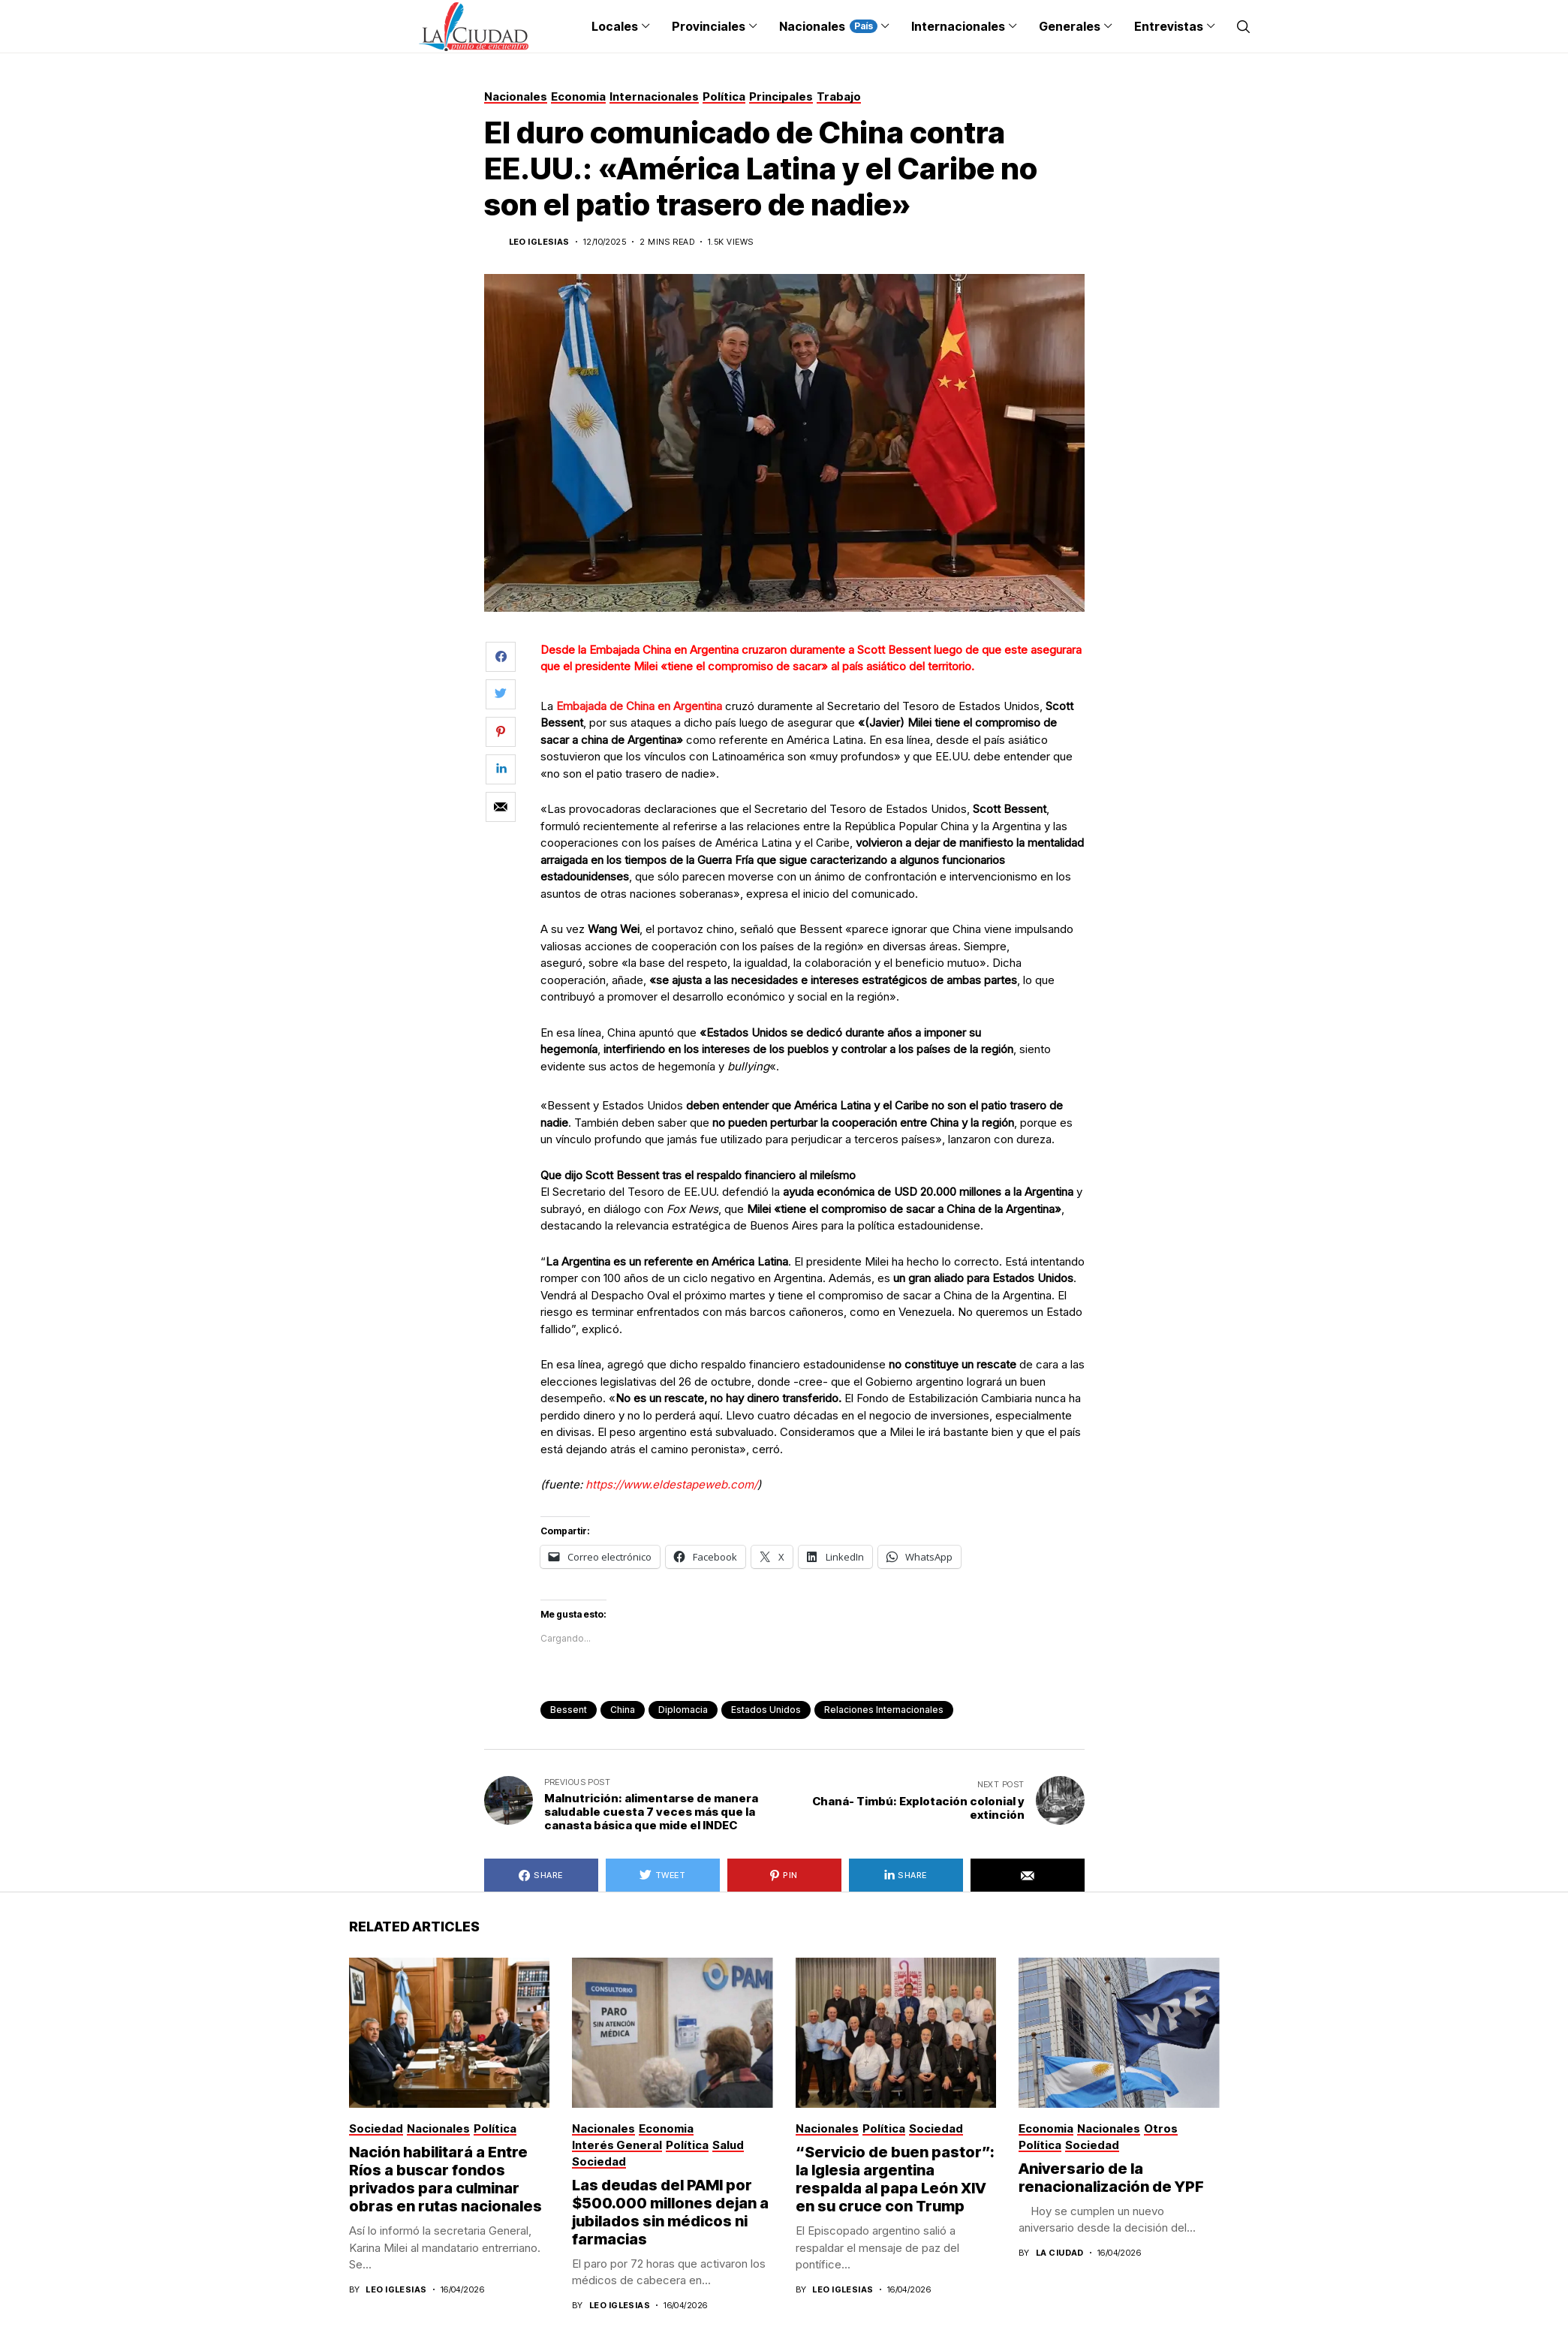 The width and height of the screenshot is (1568, 2348). I want to click on “Servicio de buen pastor”: la Iglesia argentina respalda al papa León XIV en su cruce con Trump, so click(895, 2179).